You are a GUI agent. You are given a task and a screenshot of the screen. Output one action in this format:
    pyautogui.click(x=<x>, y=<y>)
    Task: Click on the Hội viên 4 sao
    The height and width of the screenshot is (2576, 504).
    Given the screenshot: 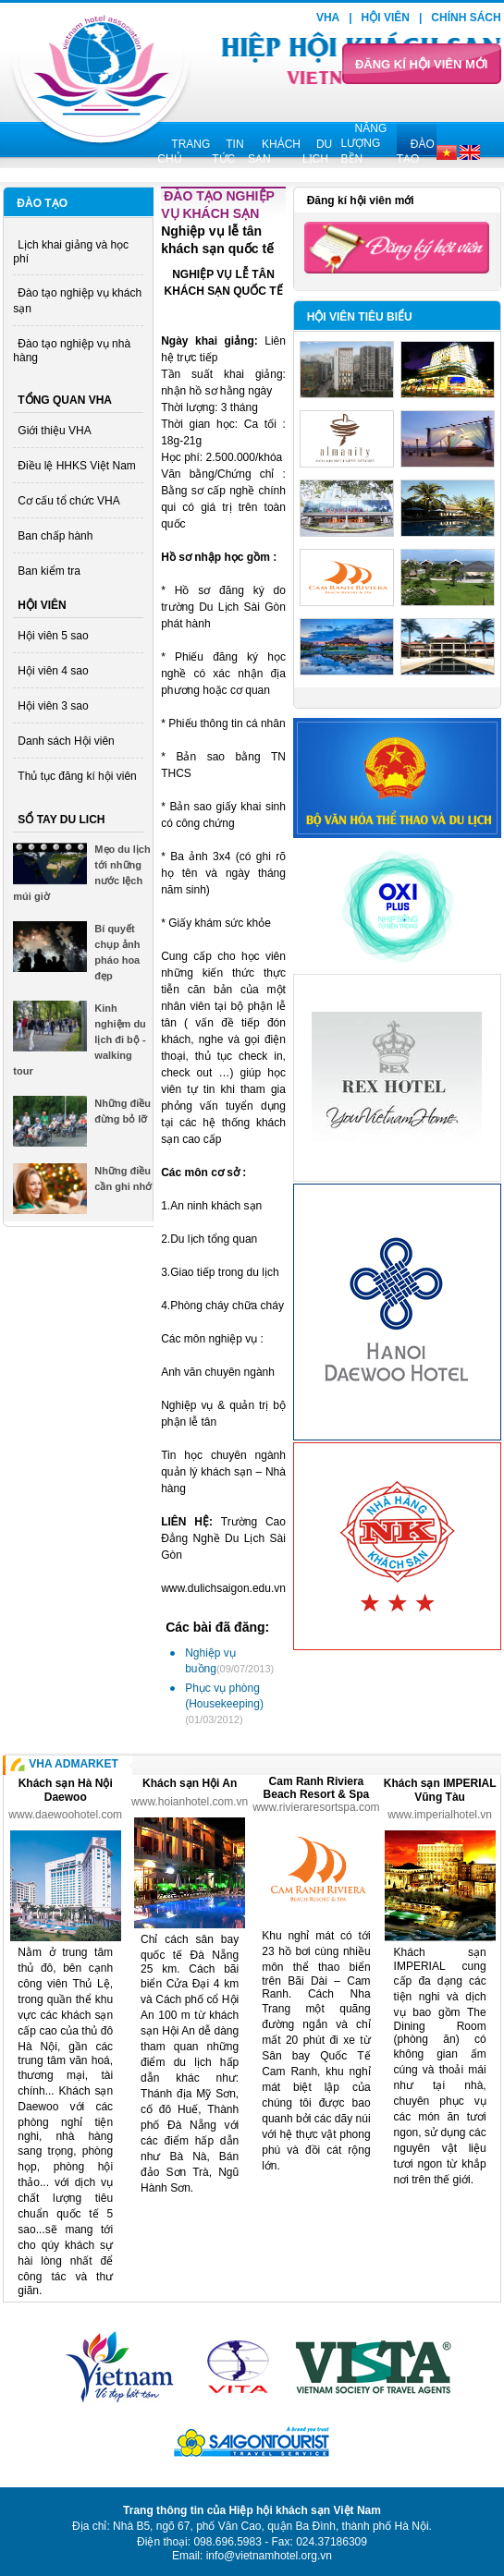 What is the action you would take?
    pyautogui.click(x=53, y=670)
    